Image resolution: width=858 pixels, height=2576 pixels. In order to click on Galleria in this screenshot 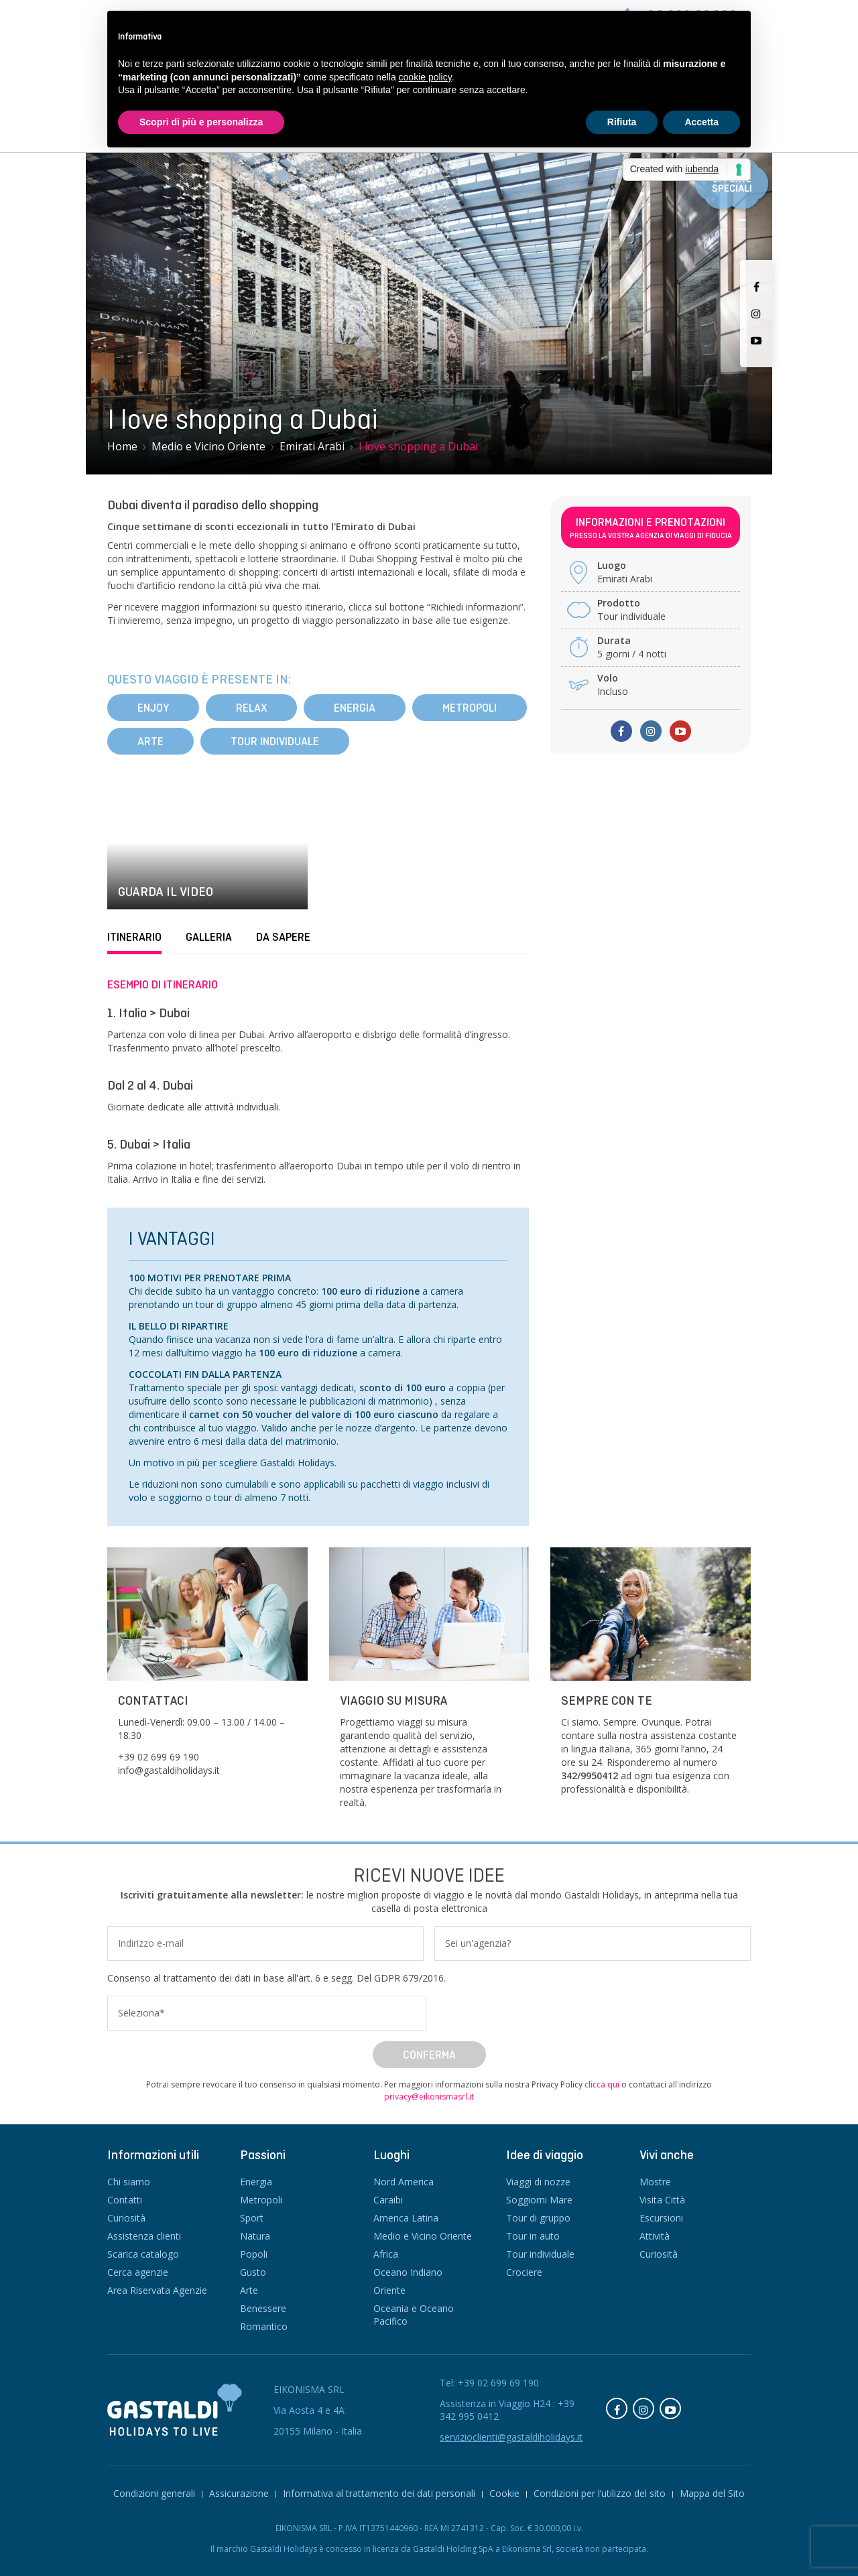, I will do `click(209, 937)`.